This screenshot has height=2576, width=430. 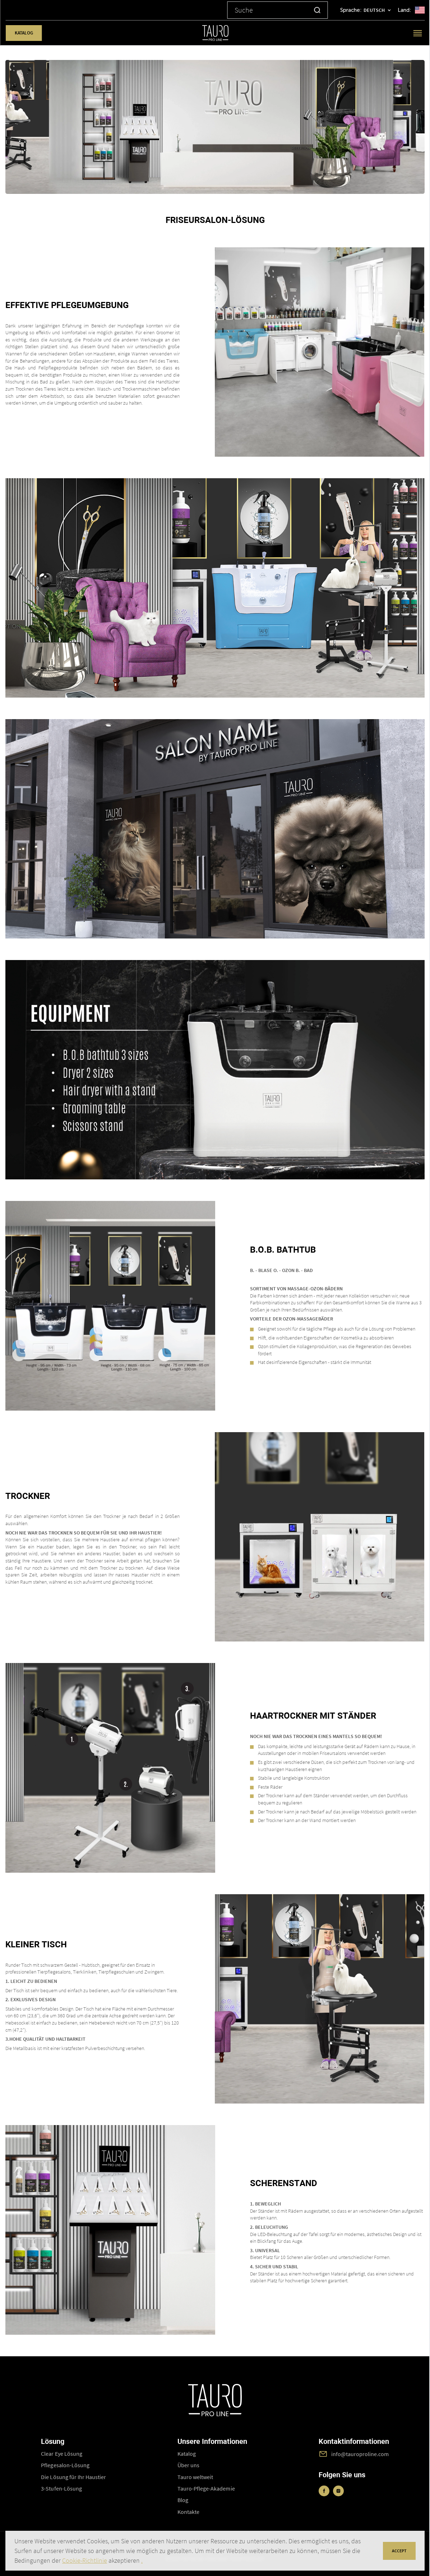 I want to click on Über uns, so click(x=188, y=2465).